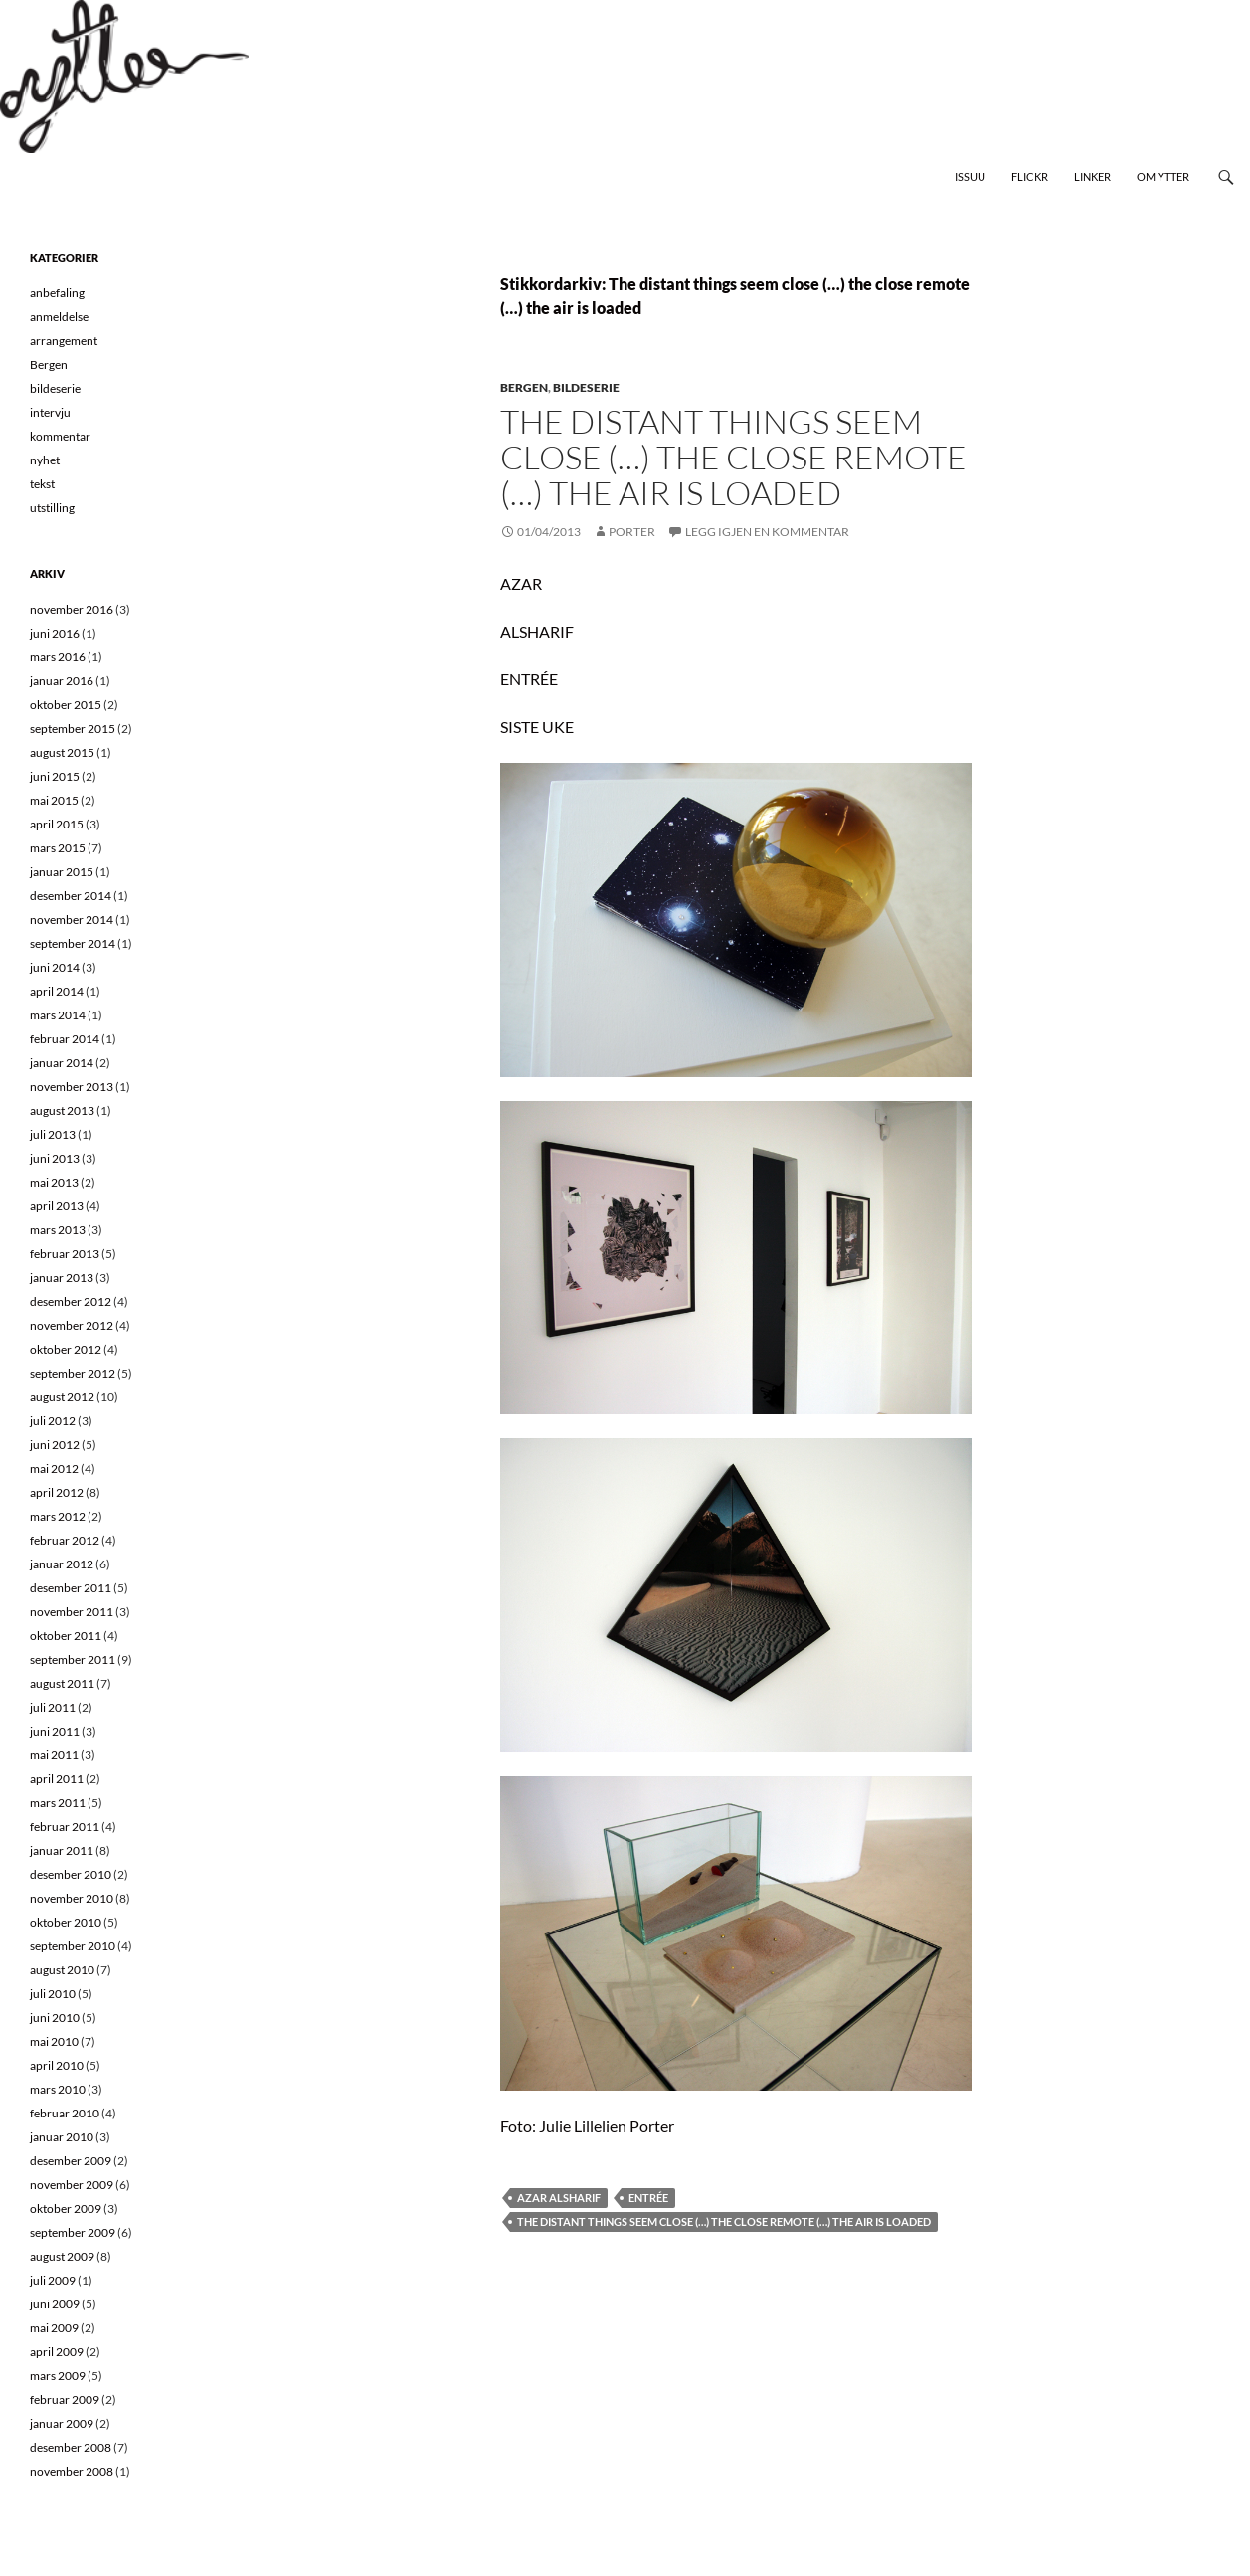  Describe the element at coordinates (58, 1802) in the screenshot. I see `mars 2011` at that location.